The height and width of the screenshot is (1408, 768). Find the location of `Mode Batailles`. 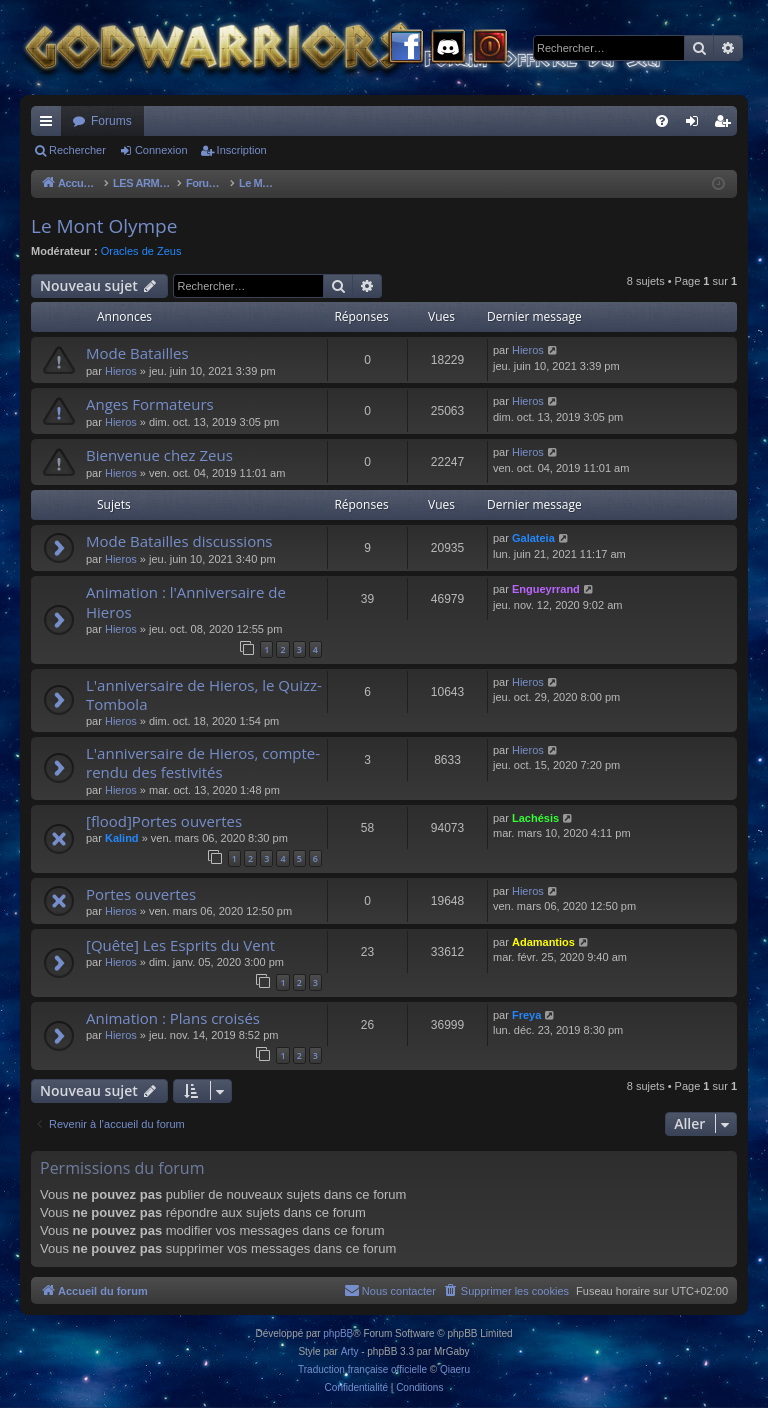

Mode Batailles is located at coordinates (137, 353).